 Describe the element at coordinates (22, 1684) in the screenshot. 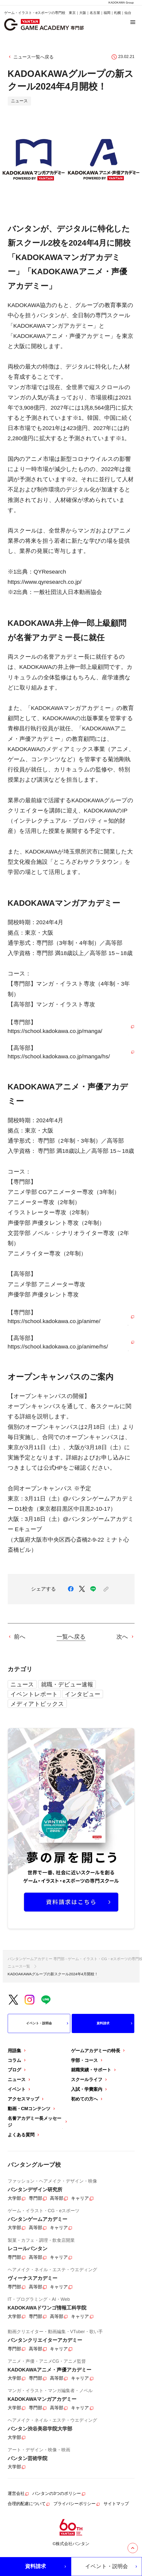

I see `ニュース` at that location.